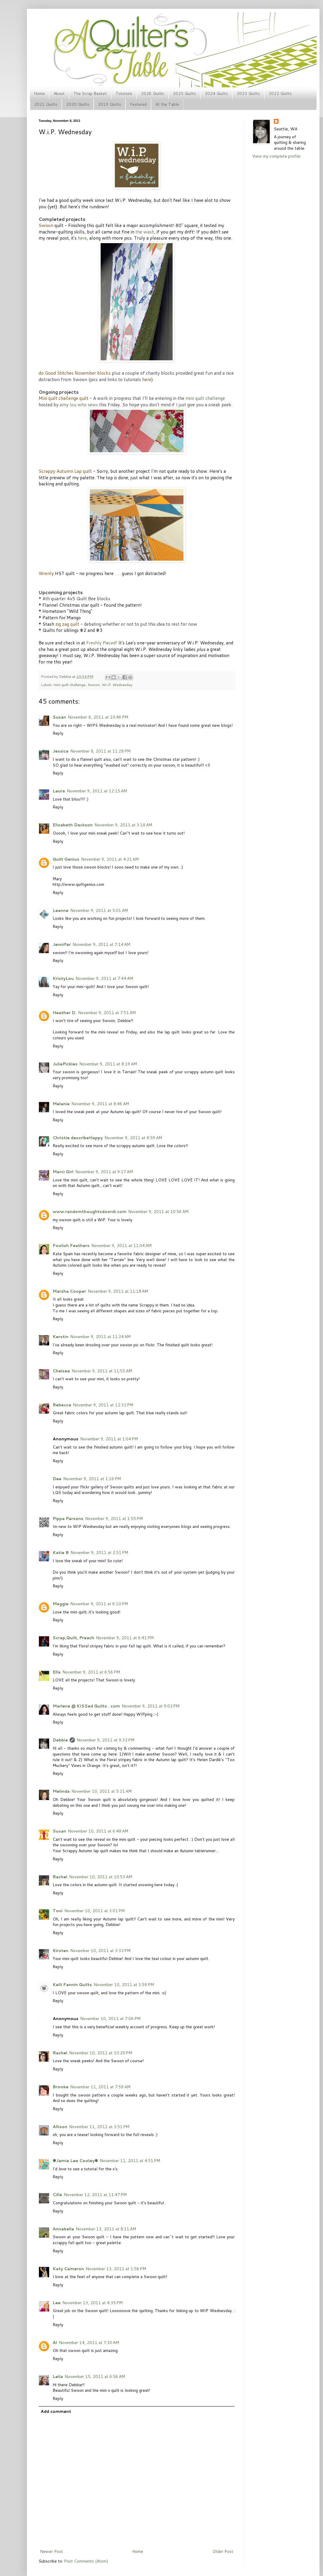  I want to click on Christie describeHappy, so click(78, 1138).